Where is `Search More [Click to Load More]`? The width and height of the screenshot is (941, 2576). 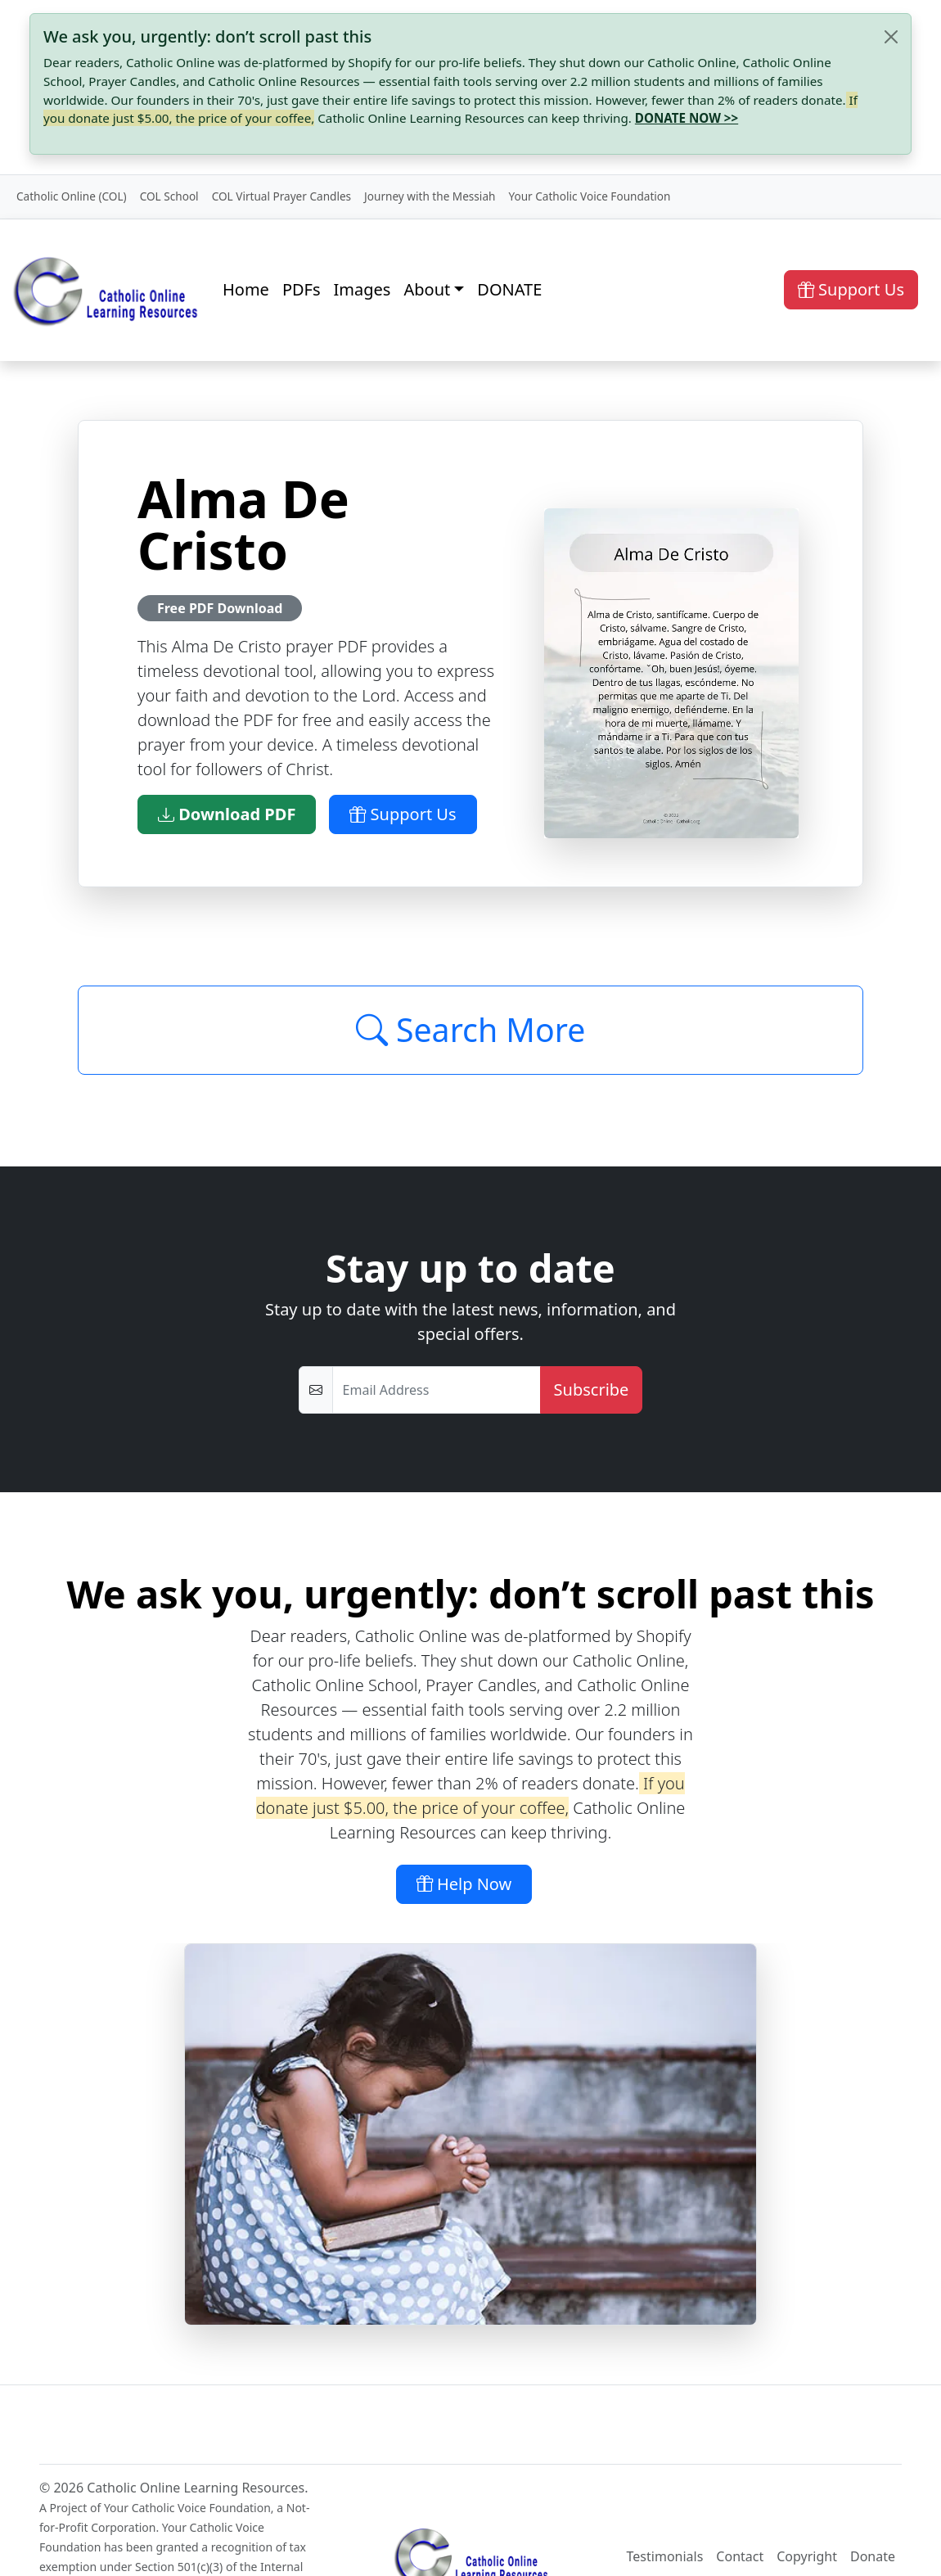
Search More [Click to Load More] is located at coordinates (471, 1030).